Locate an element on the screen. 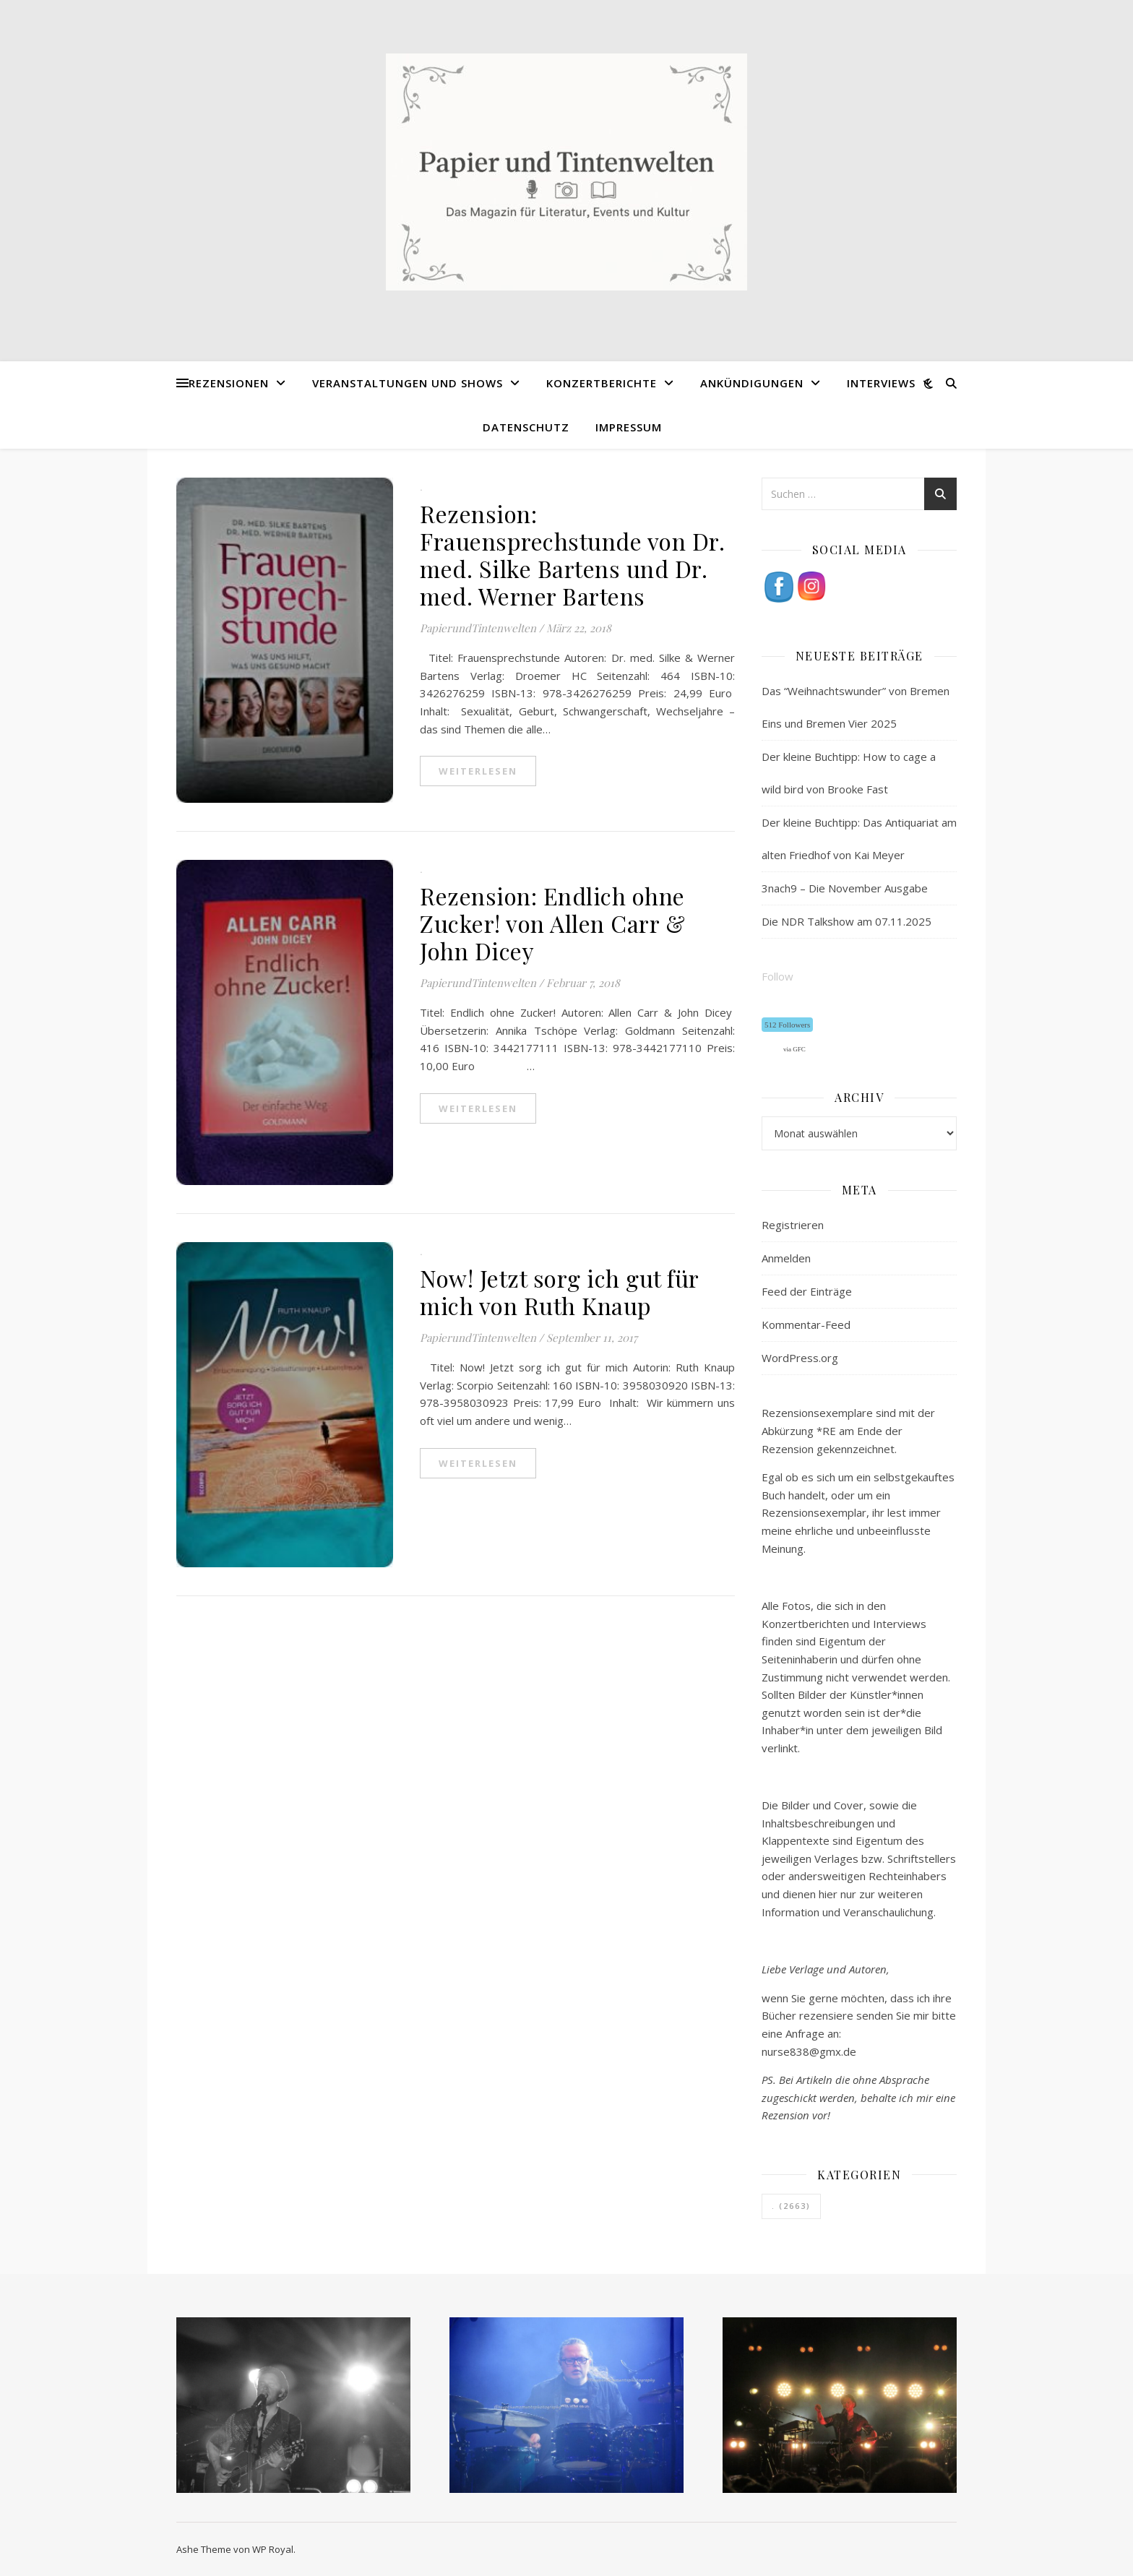 Image resolution: width=1133 pixels, height=2576 pixels. . [. (2.663 Einträge)] is located at coordinates (791, 2205).